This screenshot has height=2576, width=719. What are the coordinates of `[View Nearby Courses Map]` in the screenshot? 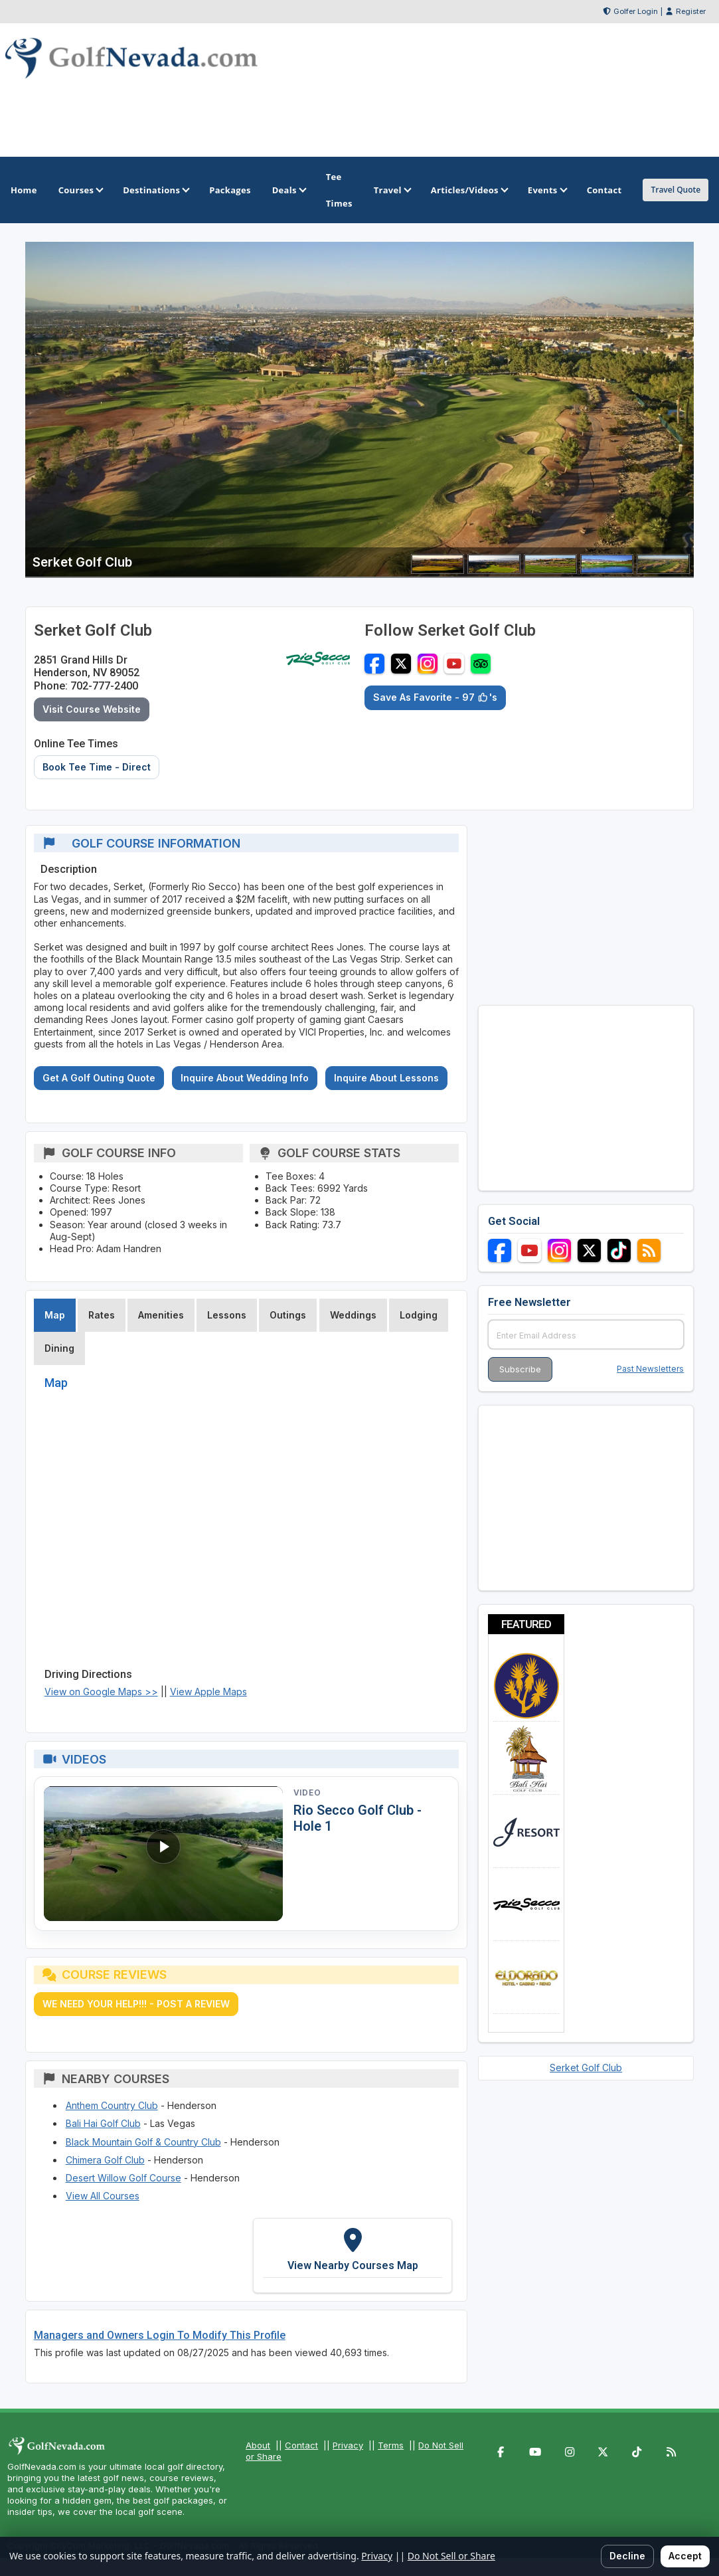 It's located at (352, 2255).